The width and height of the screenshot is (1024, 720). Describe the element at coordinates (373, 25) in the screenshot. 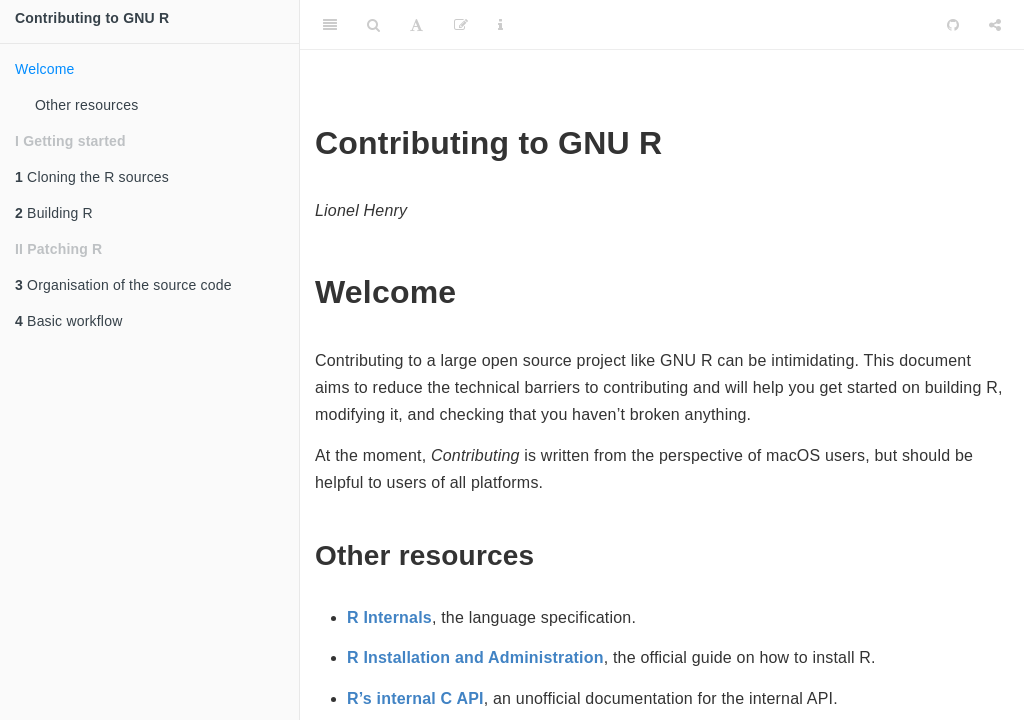

I see `[Search]` at that location.